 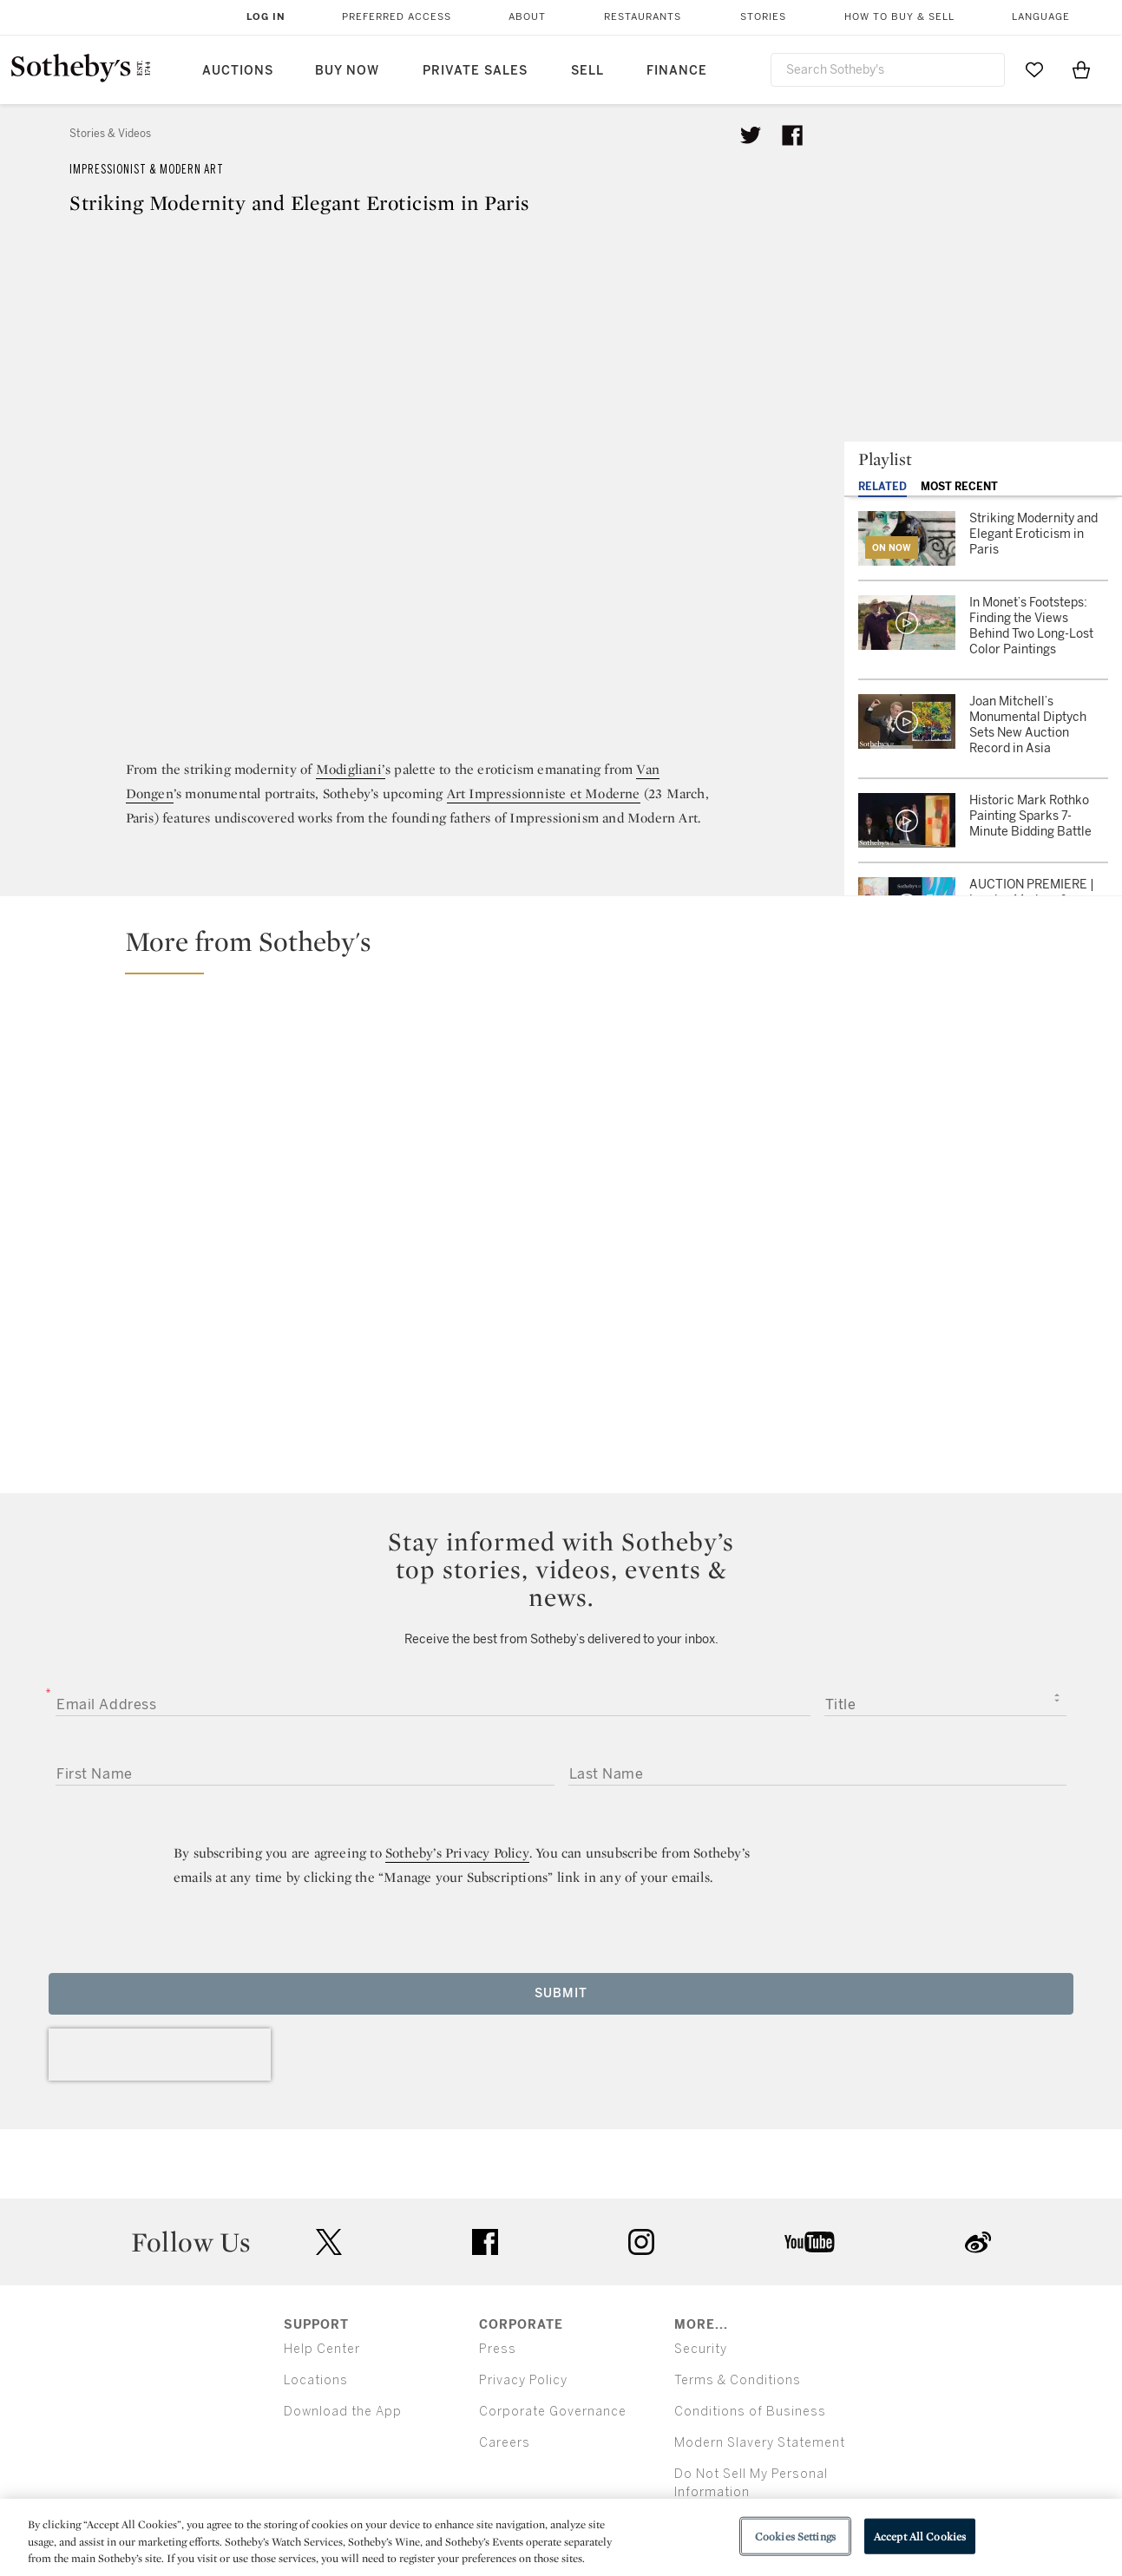 What do you see at coordinates (527, 17) in the screenshot?
I see `About [button]` at bounding box center [527, 17].